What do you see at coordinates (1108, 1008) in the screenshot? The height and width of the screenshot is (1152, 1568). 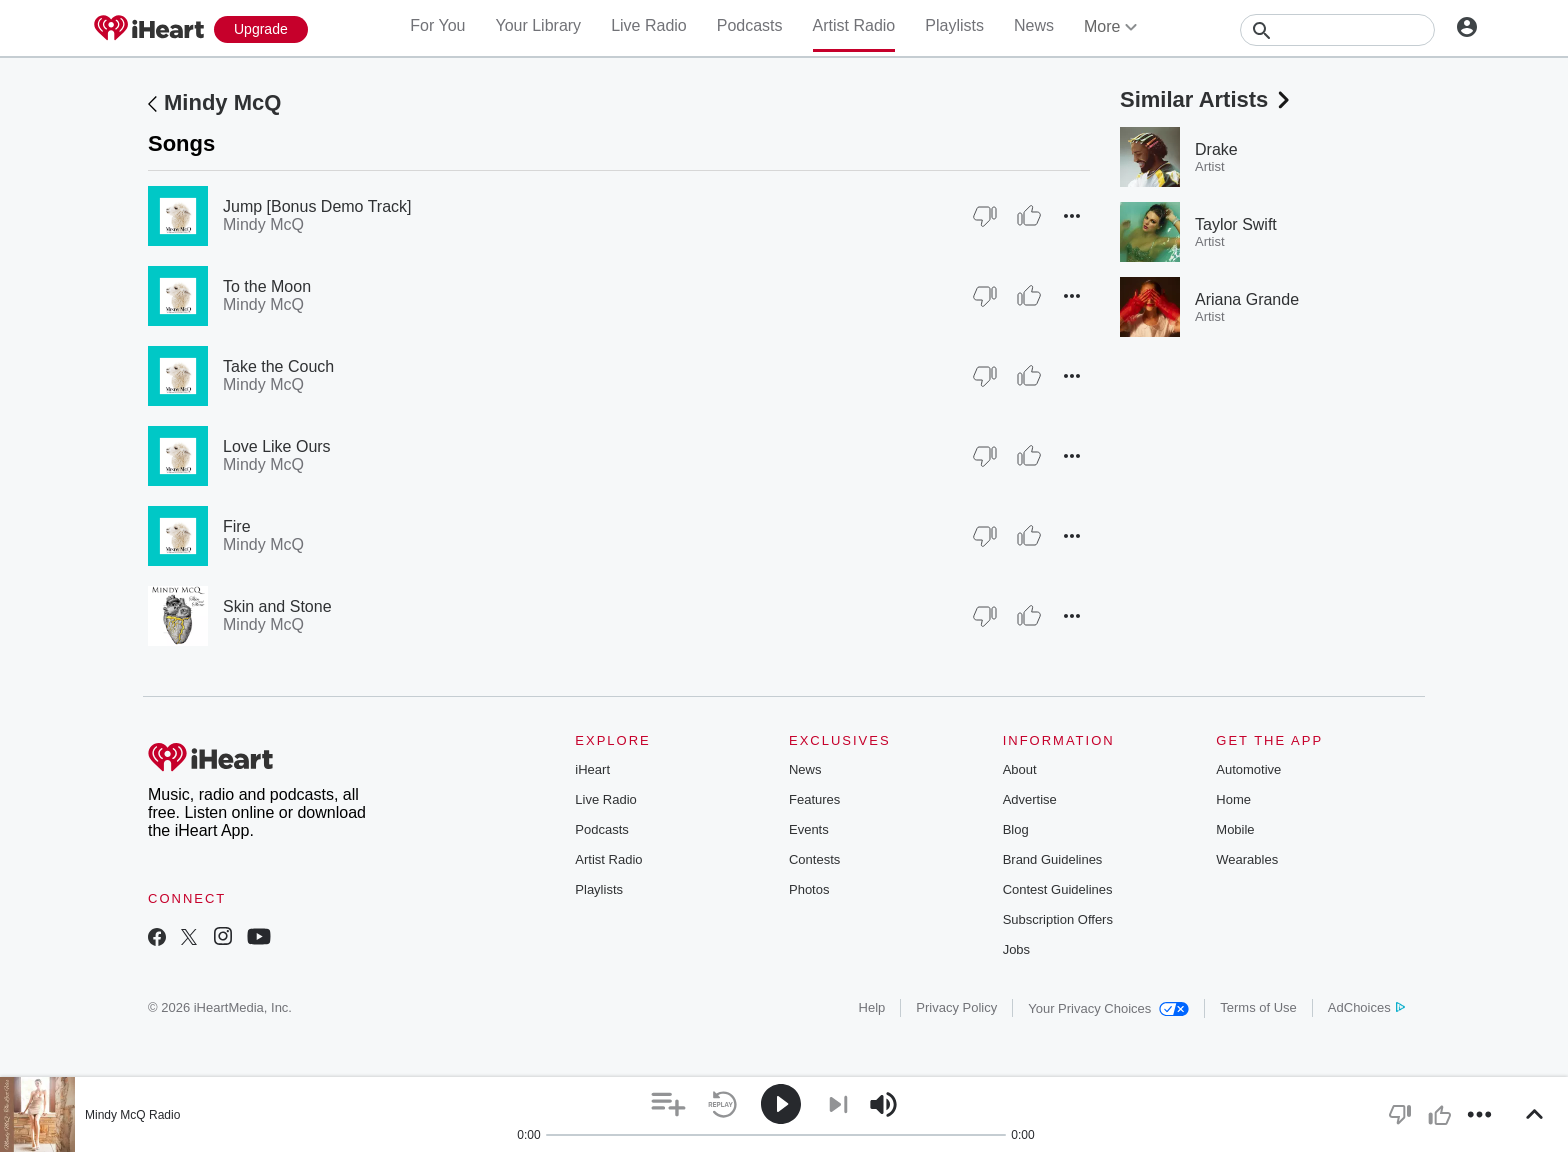 I see `Your Privacy Choices` at bounding box center [1108, 1008].